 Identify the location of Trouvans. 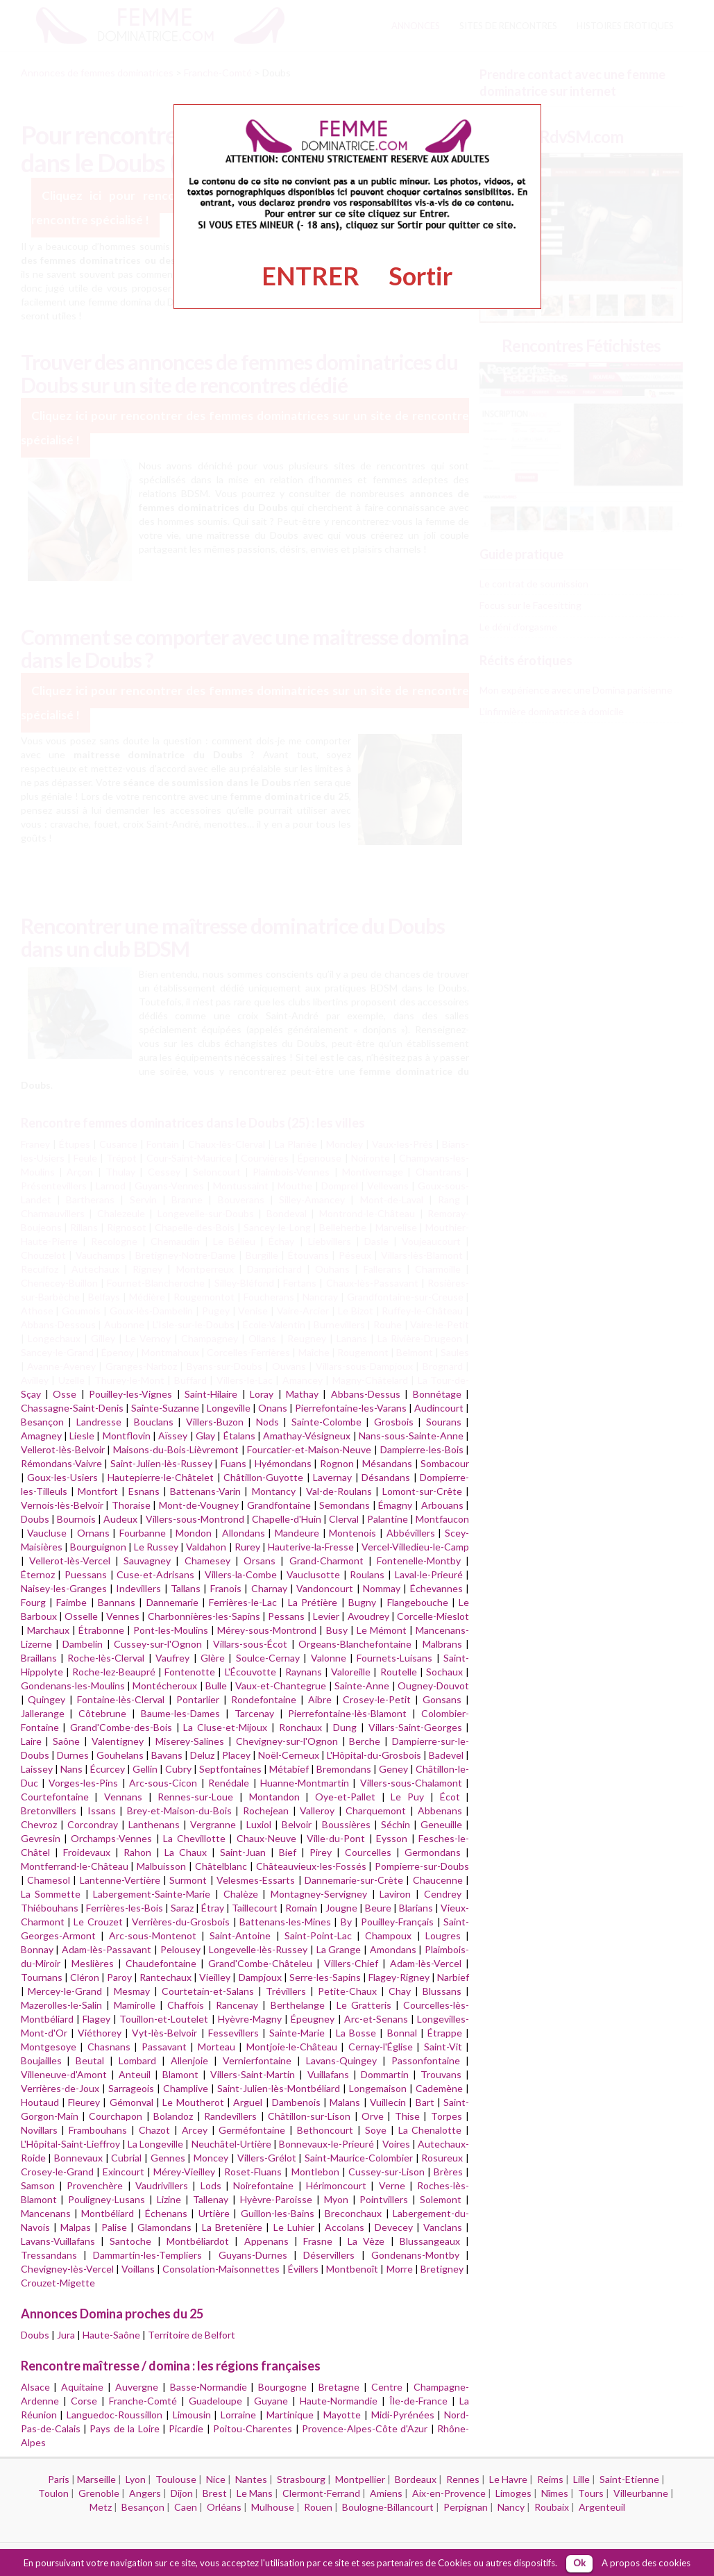
(440, 2074).